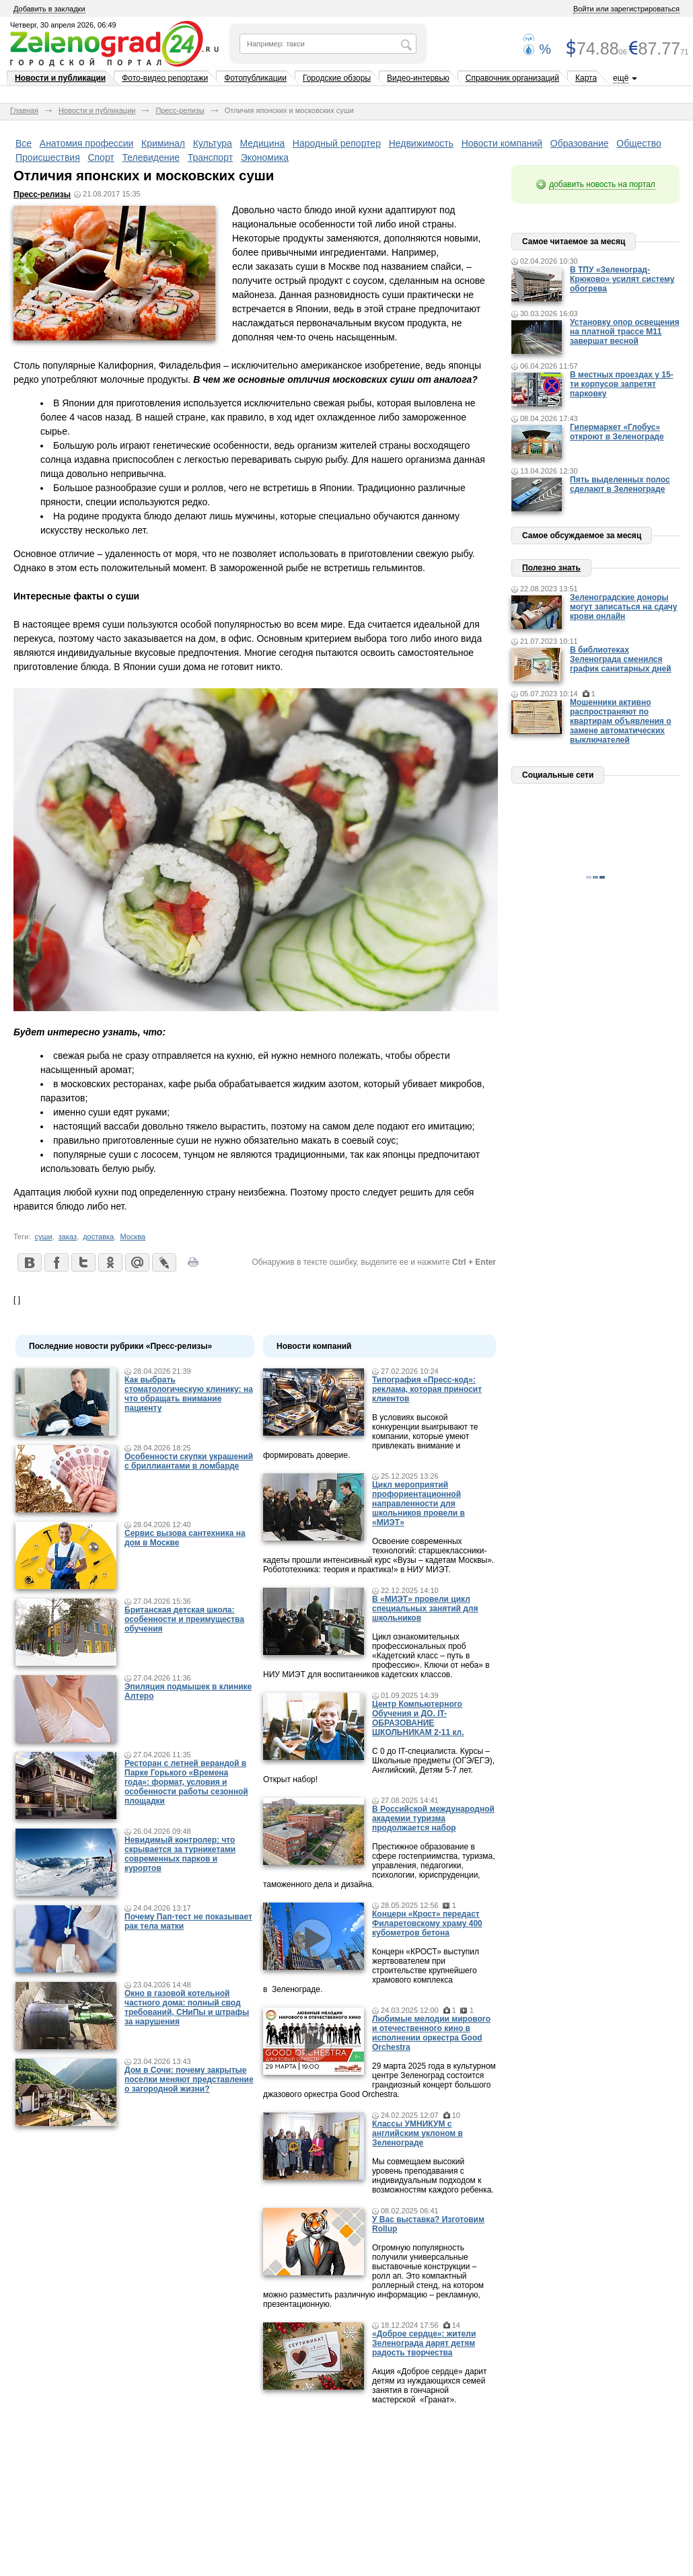 This screenshot has height=2576, width=693. Describe the element at coordinates (433, 1818) in the screenshot. I see `В Российской международной академии туризма продолжается набор` at that location.